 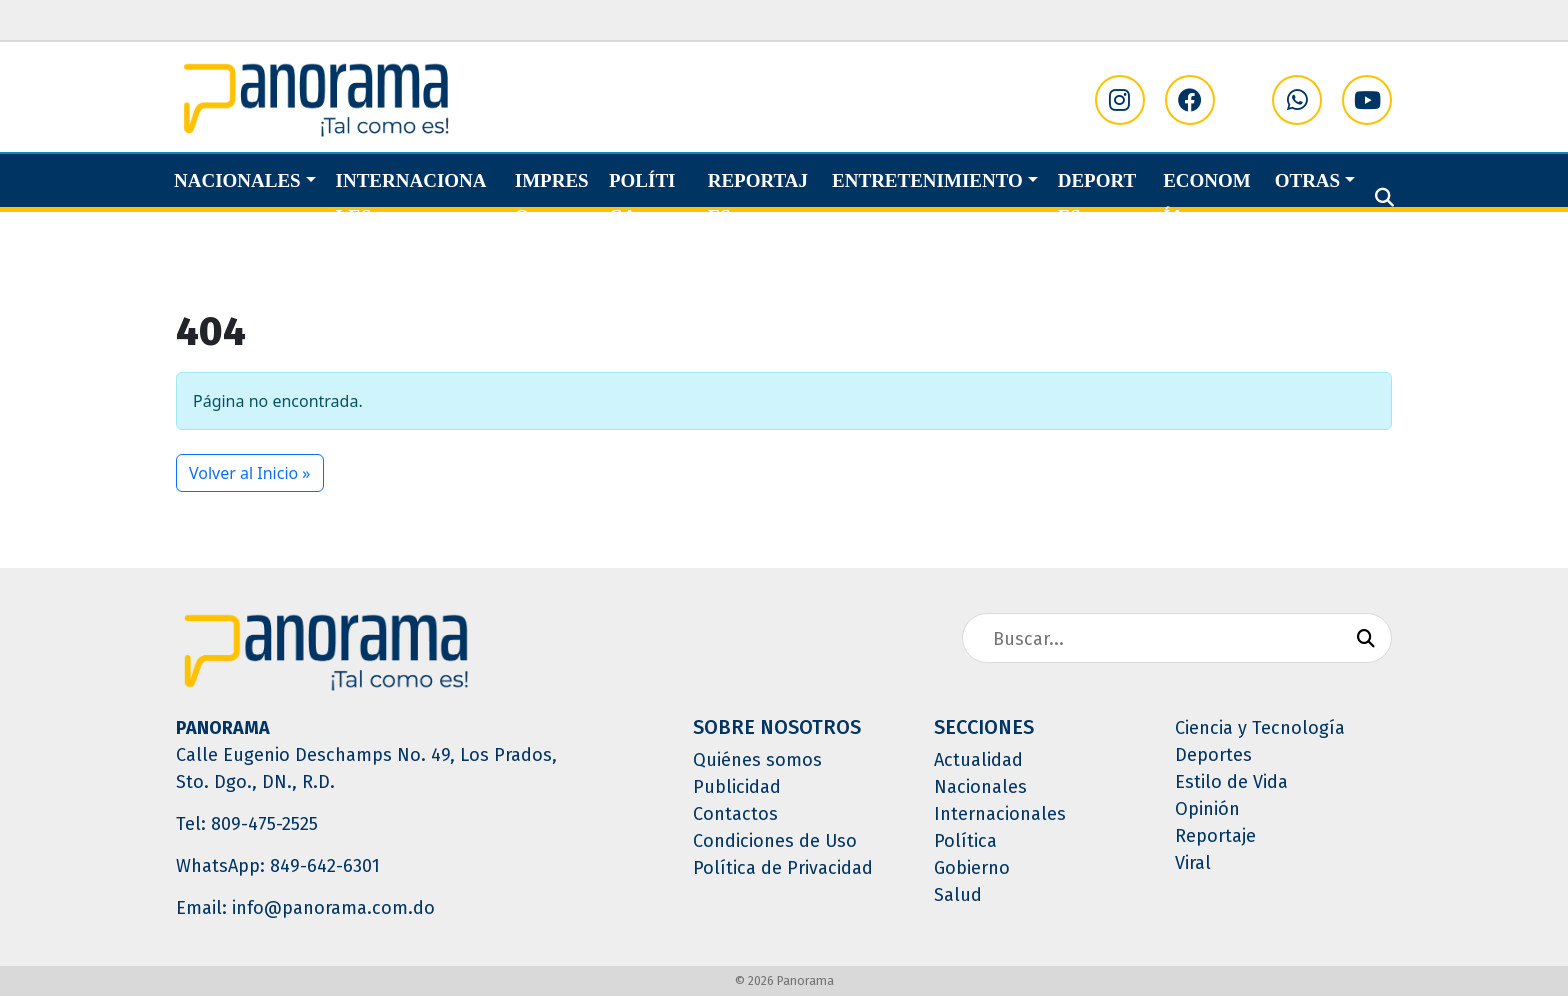 What do you see at coordinates (1307, 180) in the screenshot?
I see `Otras` at bounding box center [1307, 180].